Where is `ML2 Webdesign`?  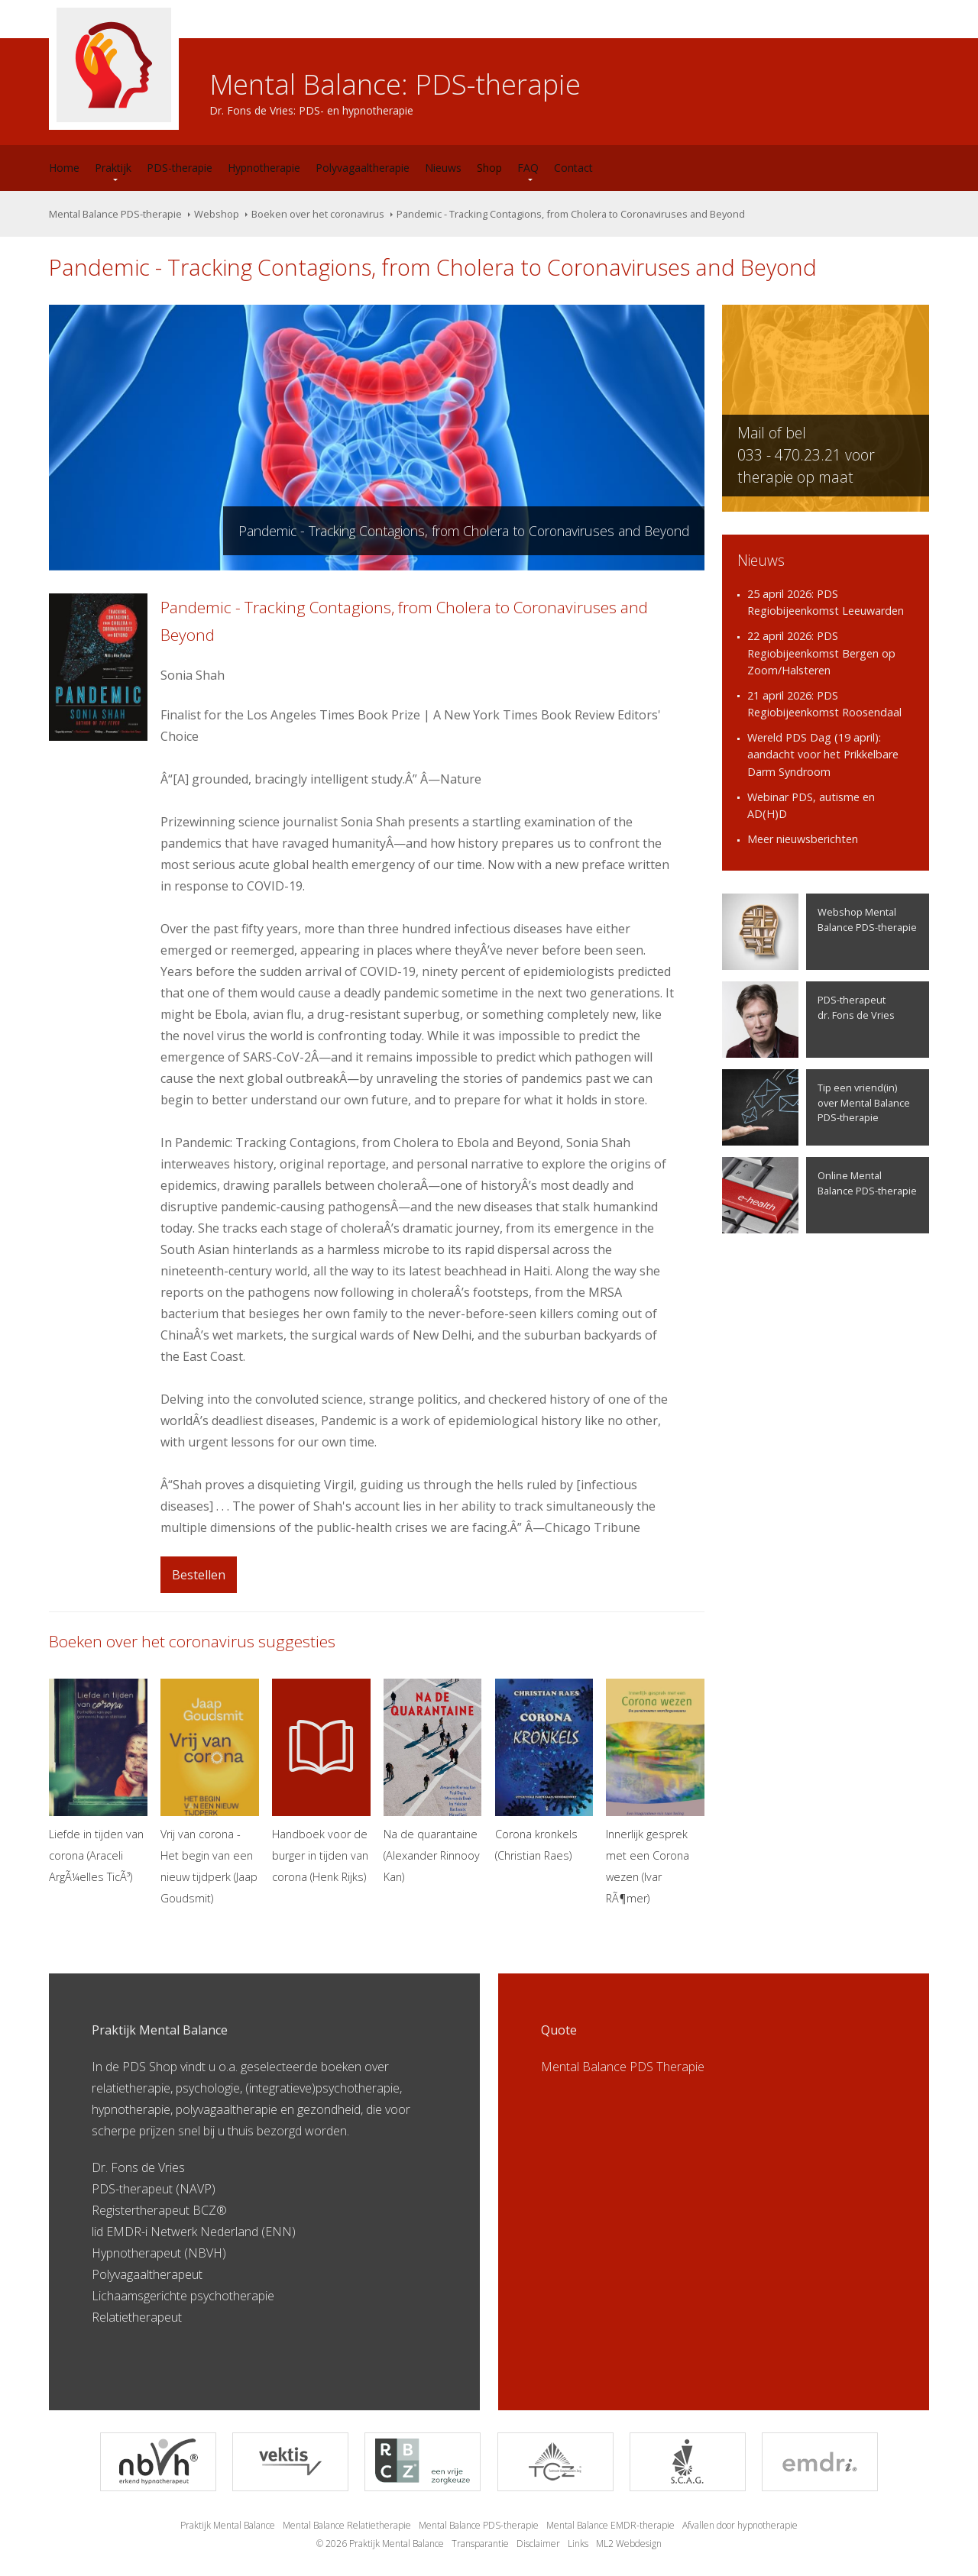
ML2 Webdesign is located at coordinates (629, 2543).